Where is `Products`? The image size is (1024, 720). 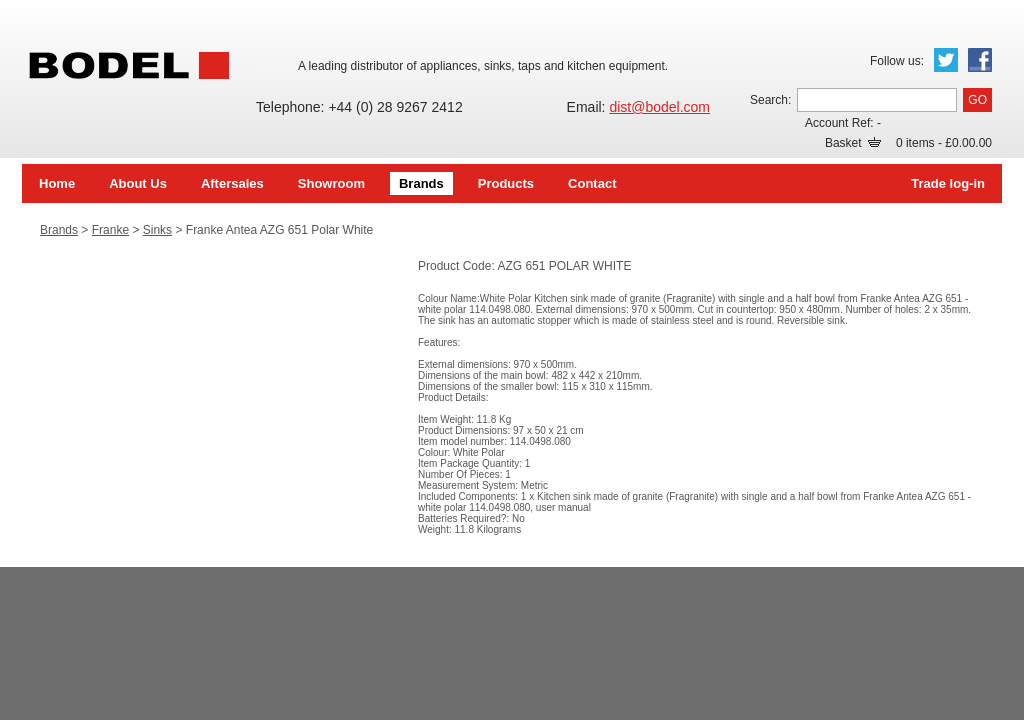
Products is located at coordinates (506, 183).